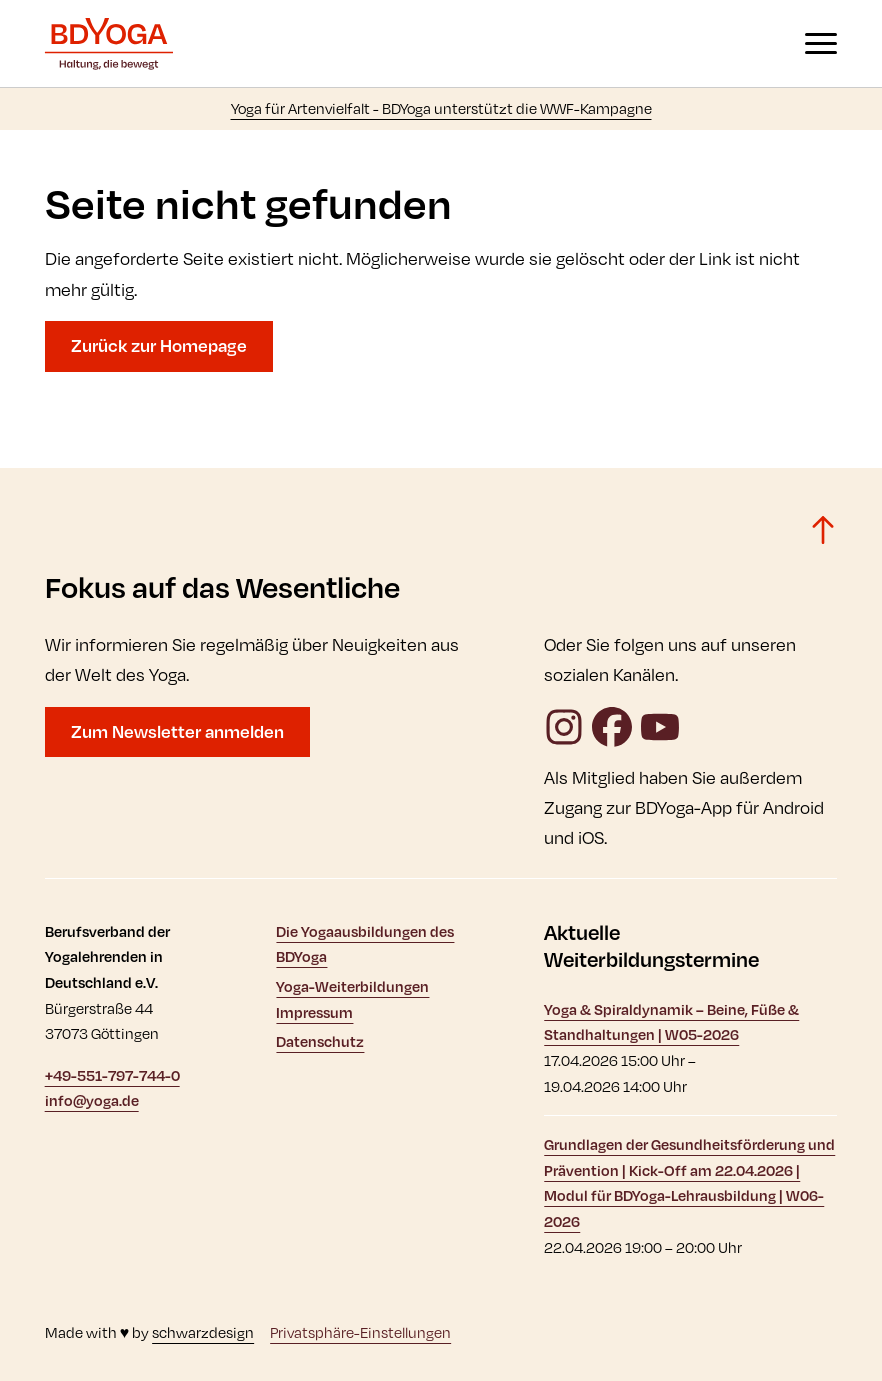 The image size is (882, 1381). Describe the element at coordinates (823, 530) in the screenshot. I see `[Zurück zum Seitenanfang]` at that location.